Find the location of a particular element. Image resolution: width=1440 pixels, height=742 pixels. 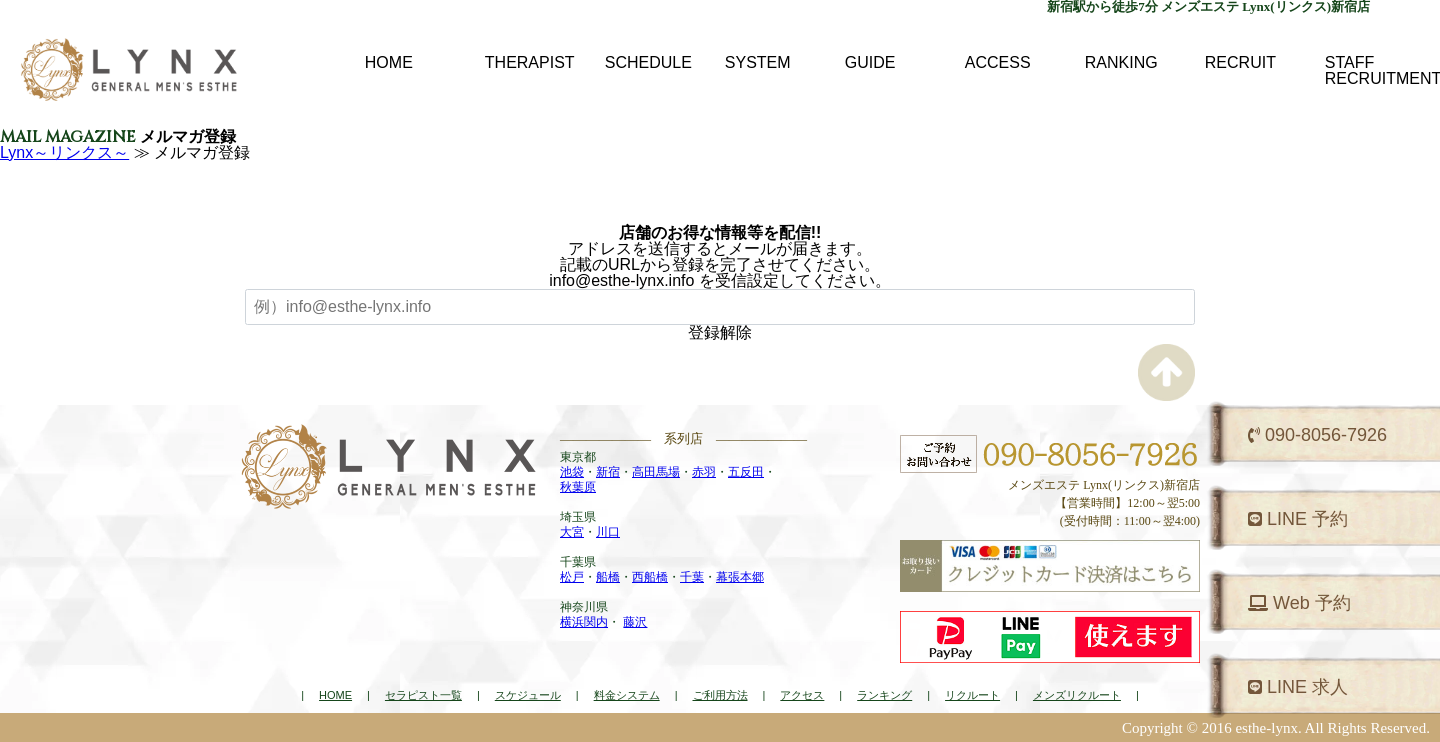

秋葉原 is located at coordinates (578, 487).